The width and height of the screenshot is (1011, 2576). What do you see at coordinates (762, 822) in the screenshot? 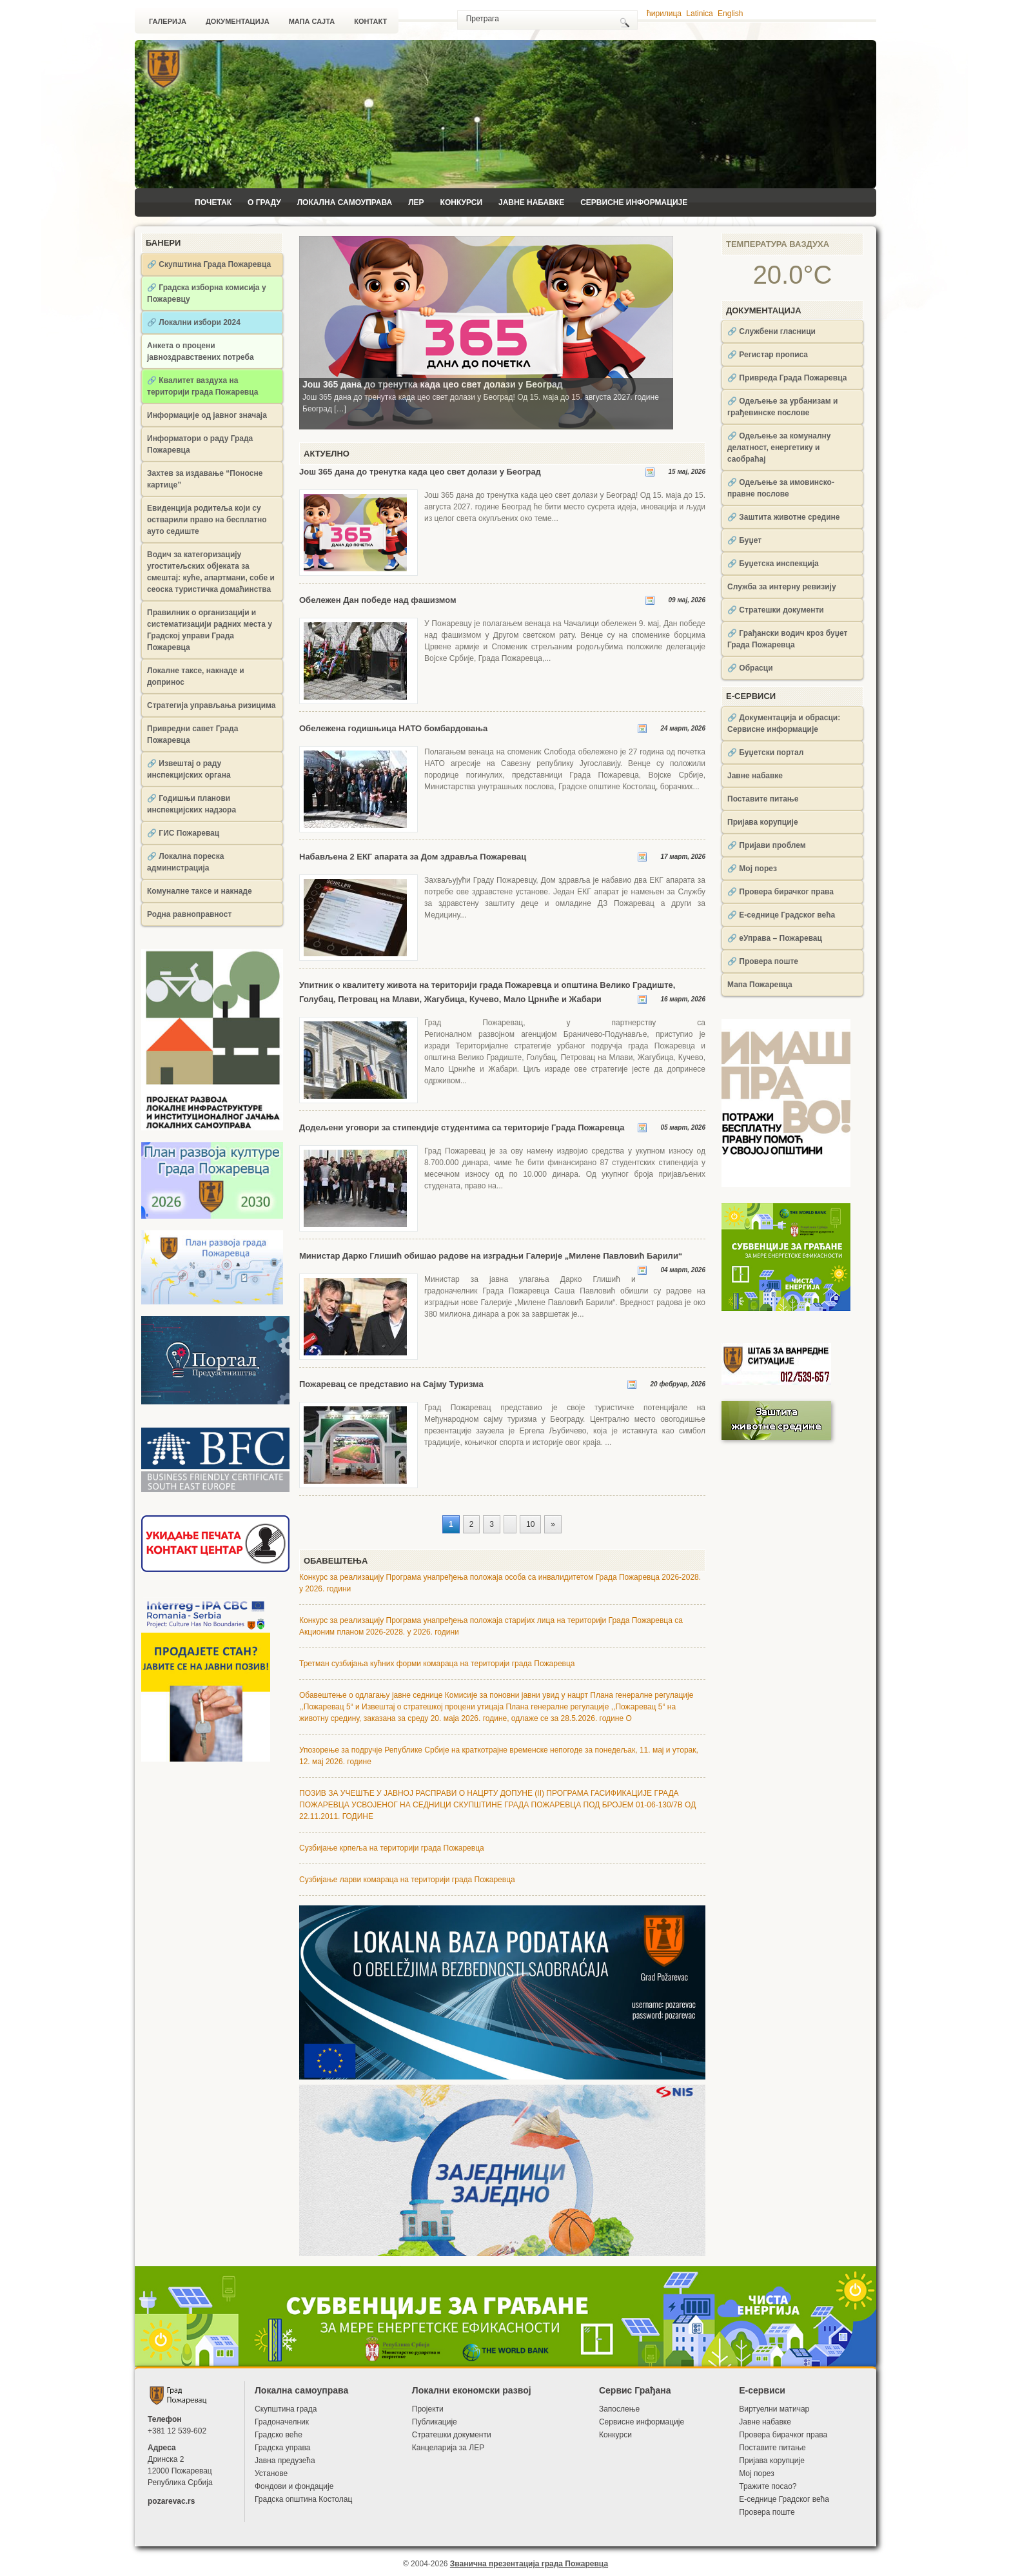
I see `Пријава корупције` at bounding box center [762, 822].